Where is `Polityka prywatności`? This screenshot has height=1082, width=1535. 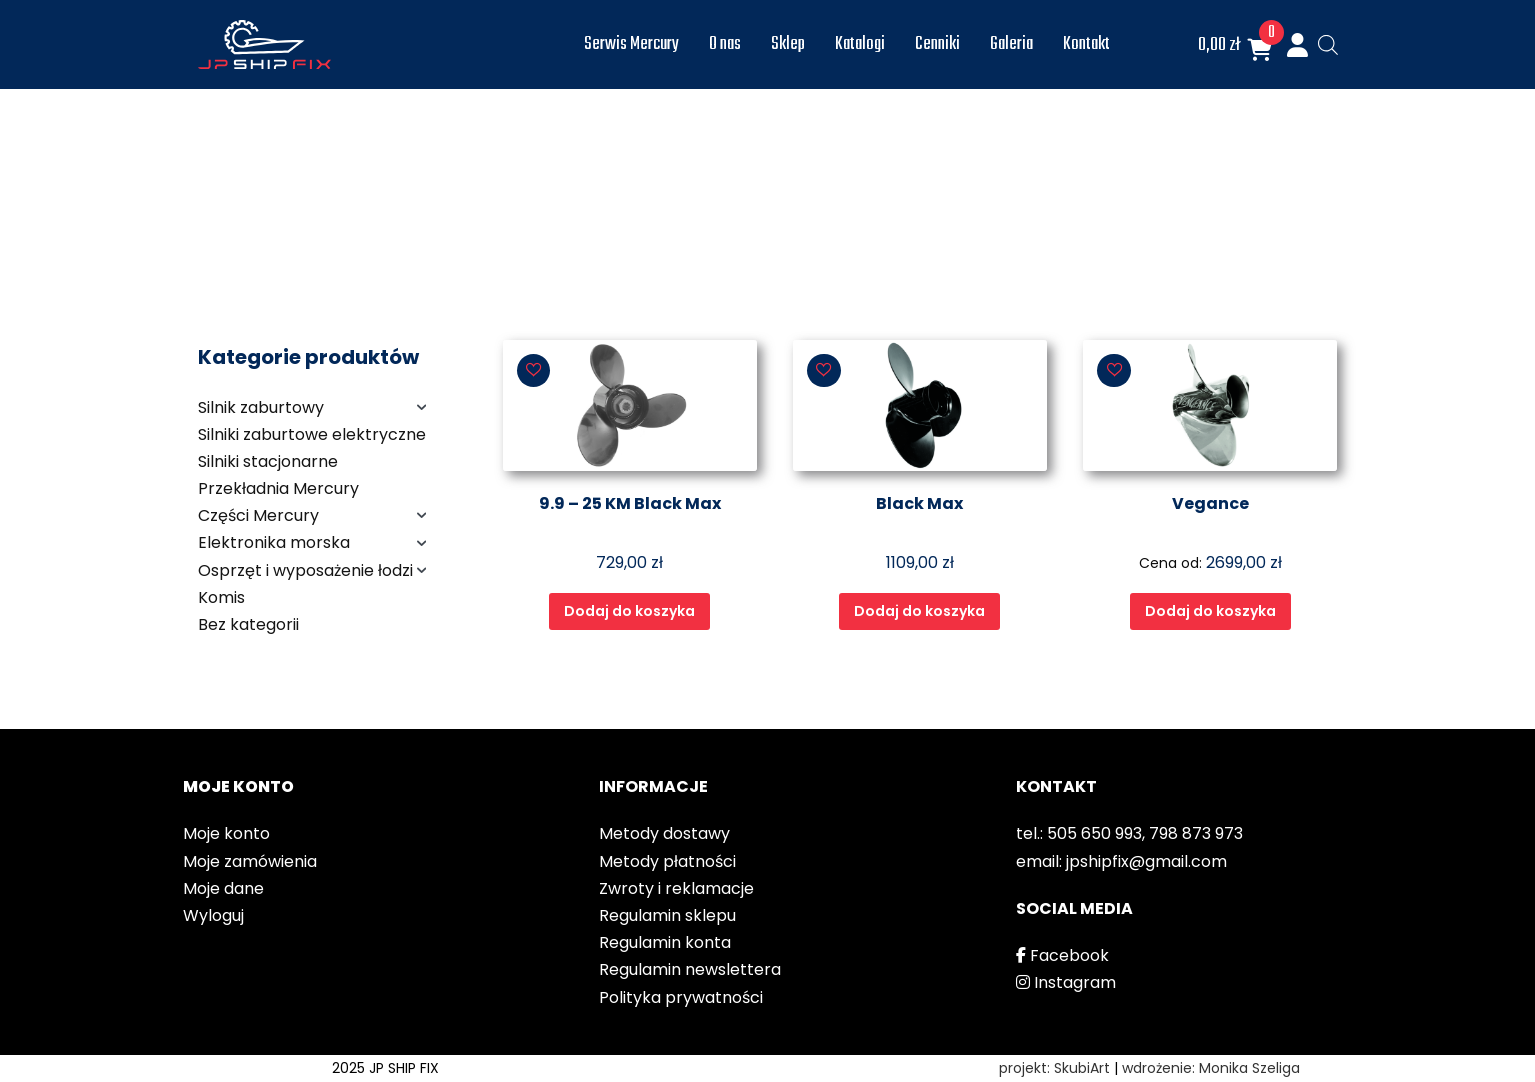 Polityka prywatności is located at coordinates (681, 997).